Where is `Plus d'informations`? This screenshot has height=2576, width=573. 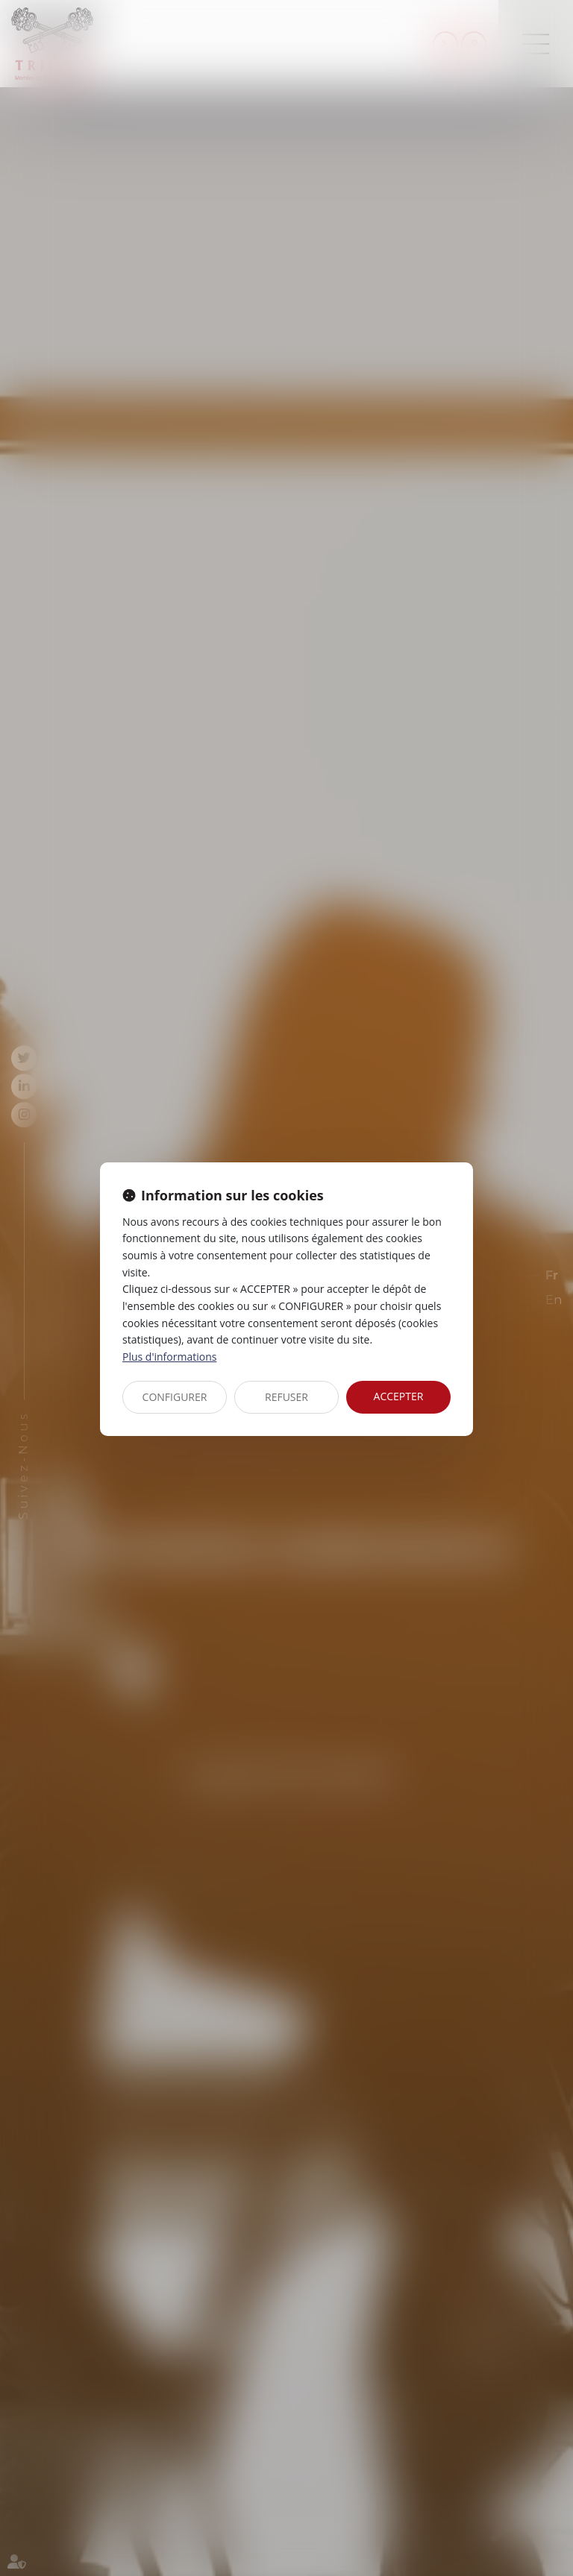
Plus d'informations is located at coordinates (169, 1357).